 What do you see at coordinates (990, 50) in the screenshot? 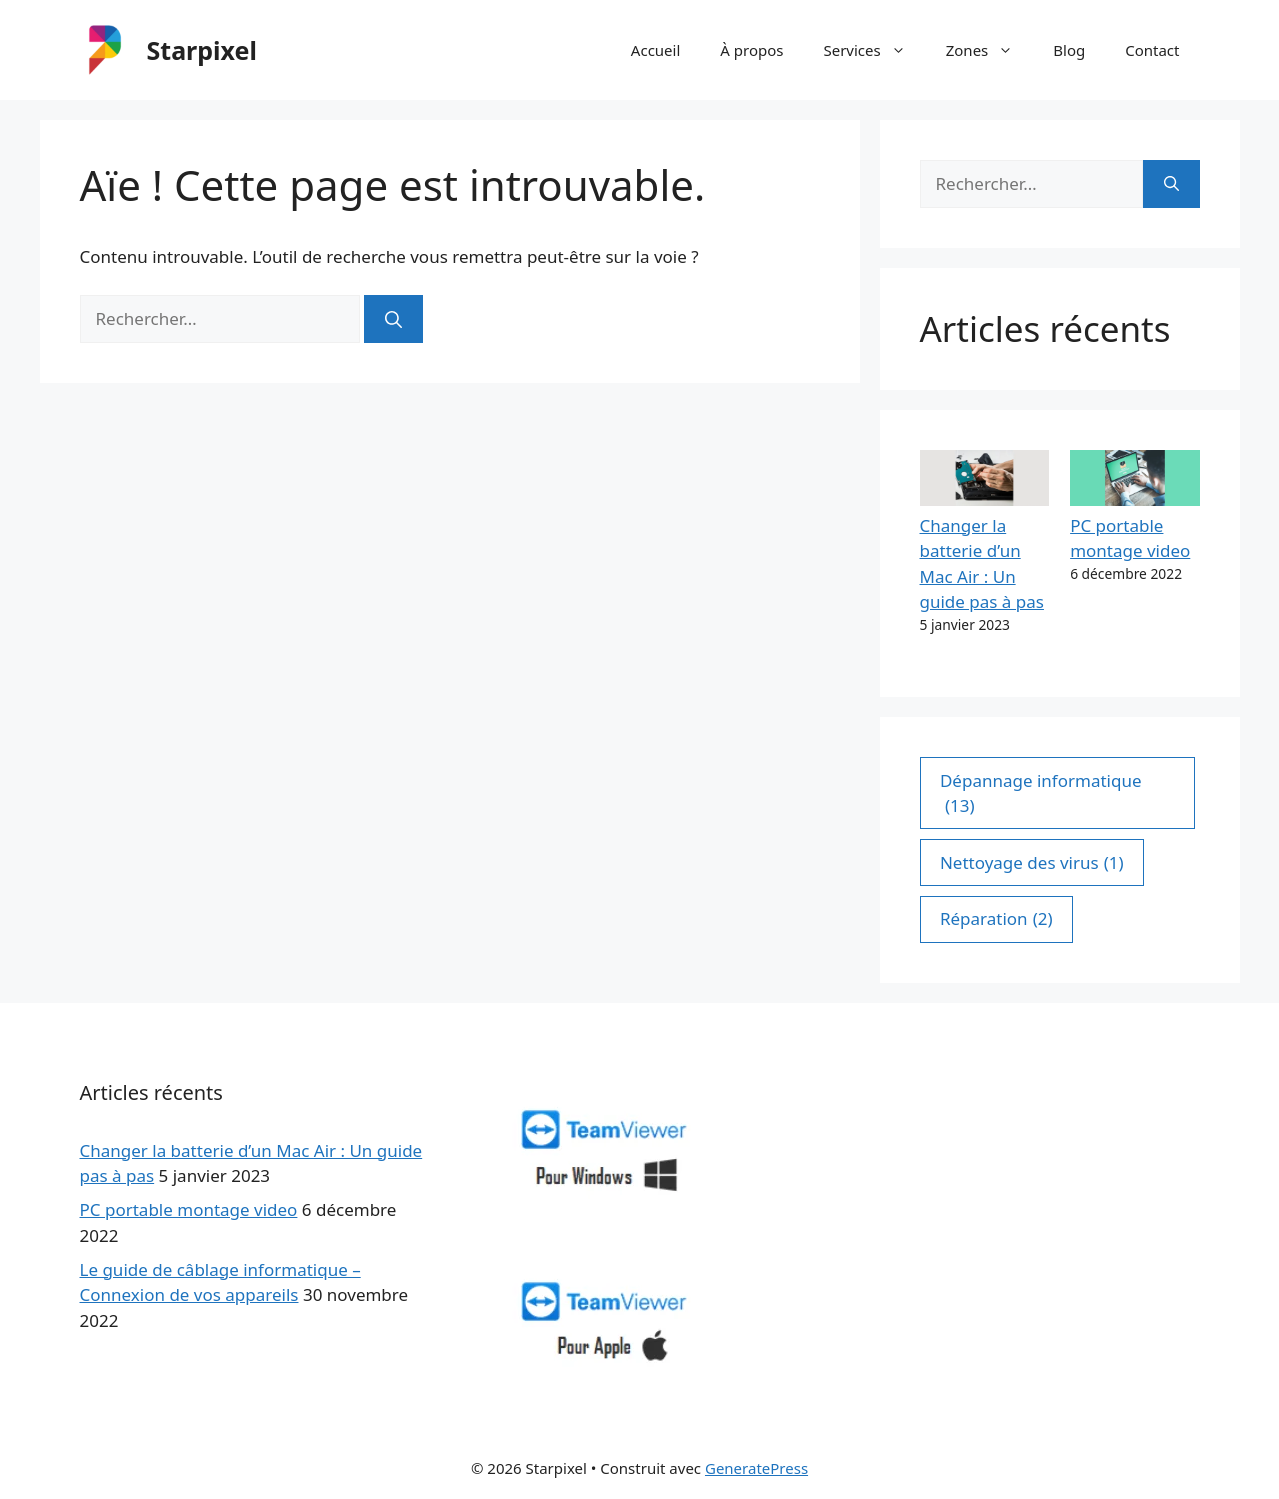
I see `Zones` at bounding box center [990, 50].